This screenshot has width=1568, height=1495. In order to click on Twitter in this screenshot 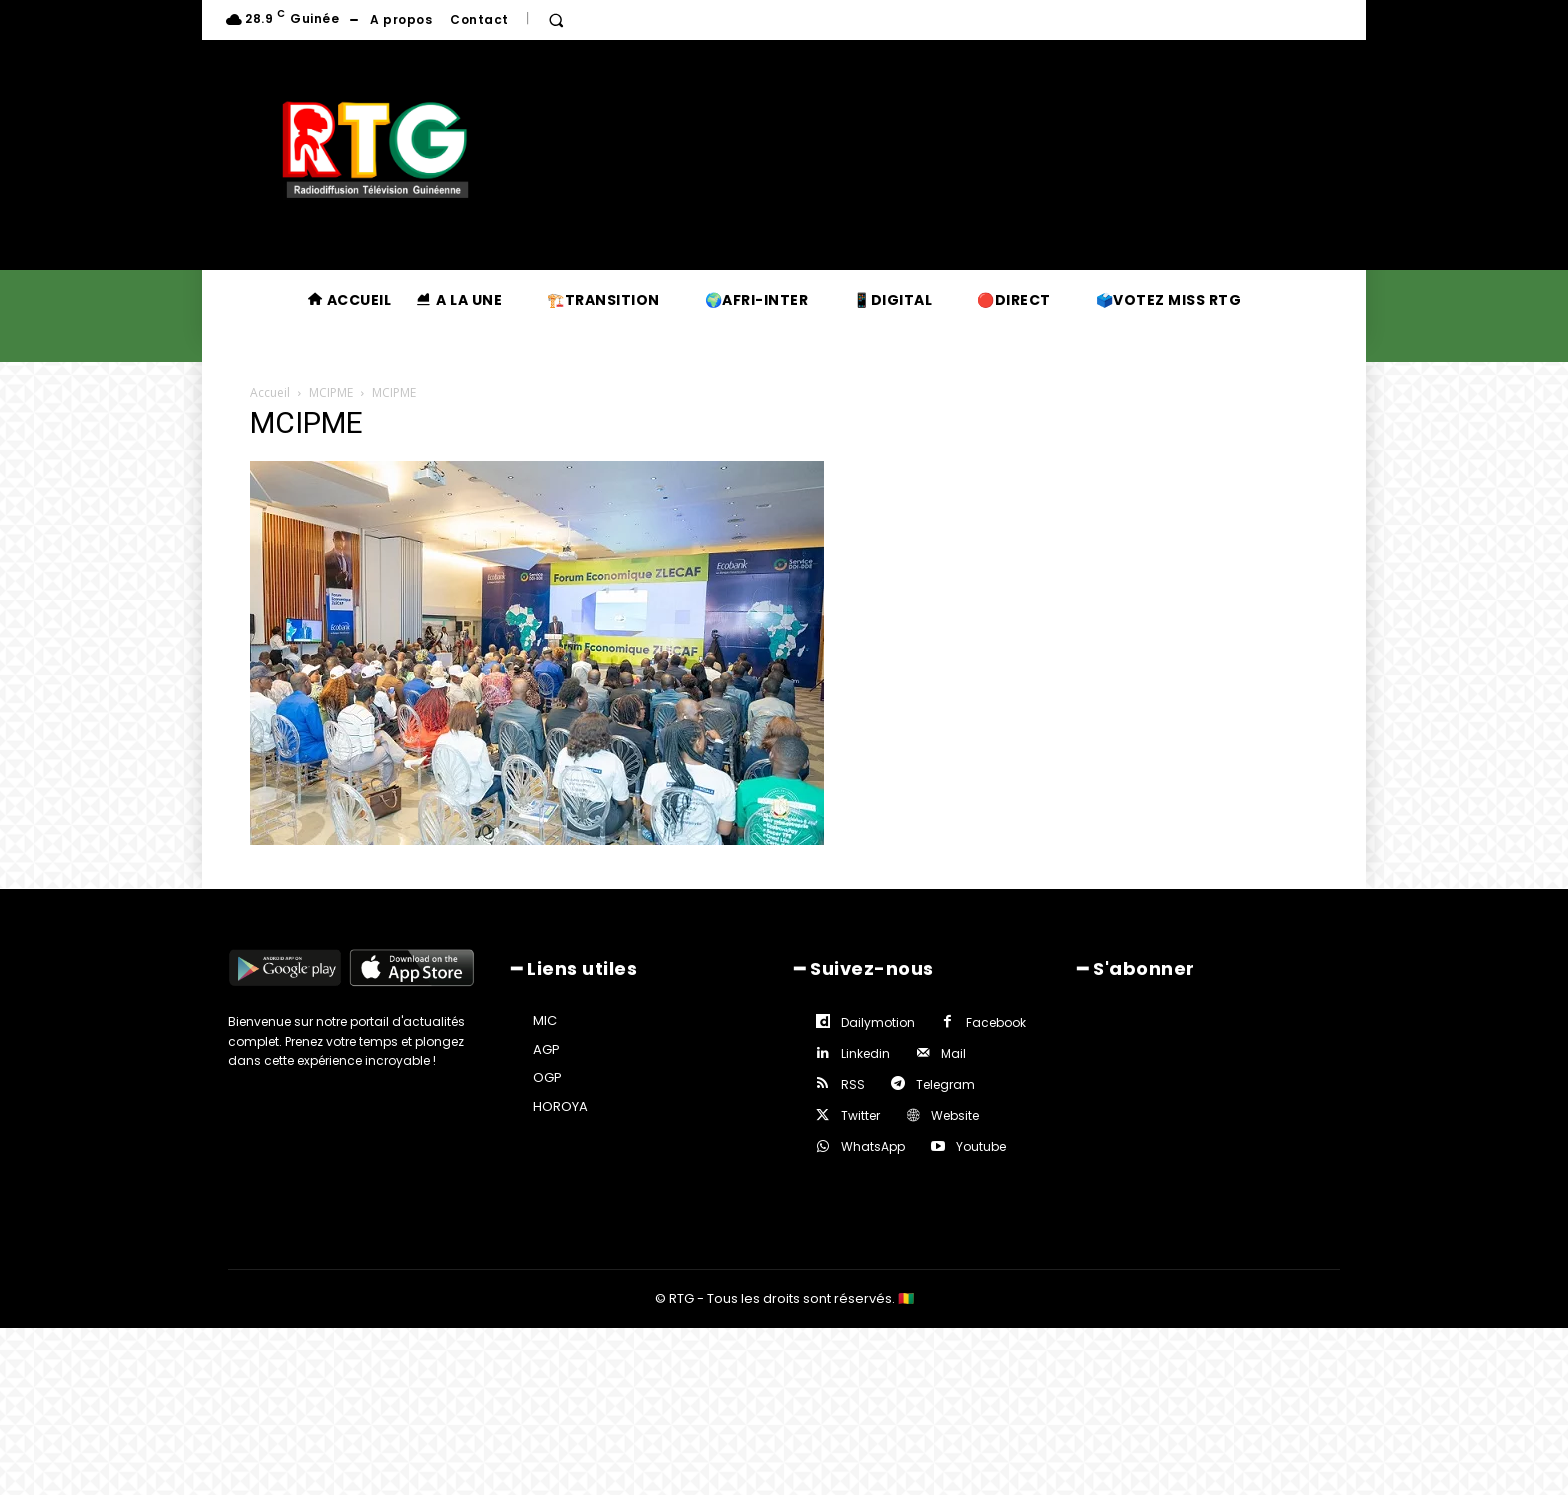, I will do `click(860, 1115)`.